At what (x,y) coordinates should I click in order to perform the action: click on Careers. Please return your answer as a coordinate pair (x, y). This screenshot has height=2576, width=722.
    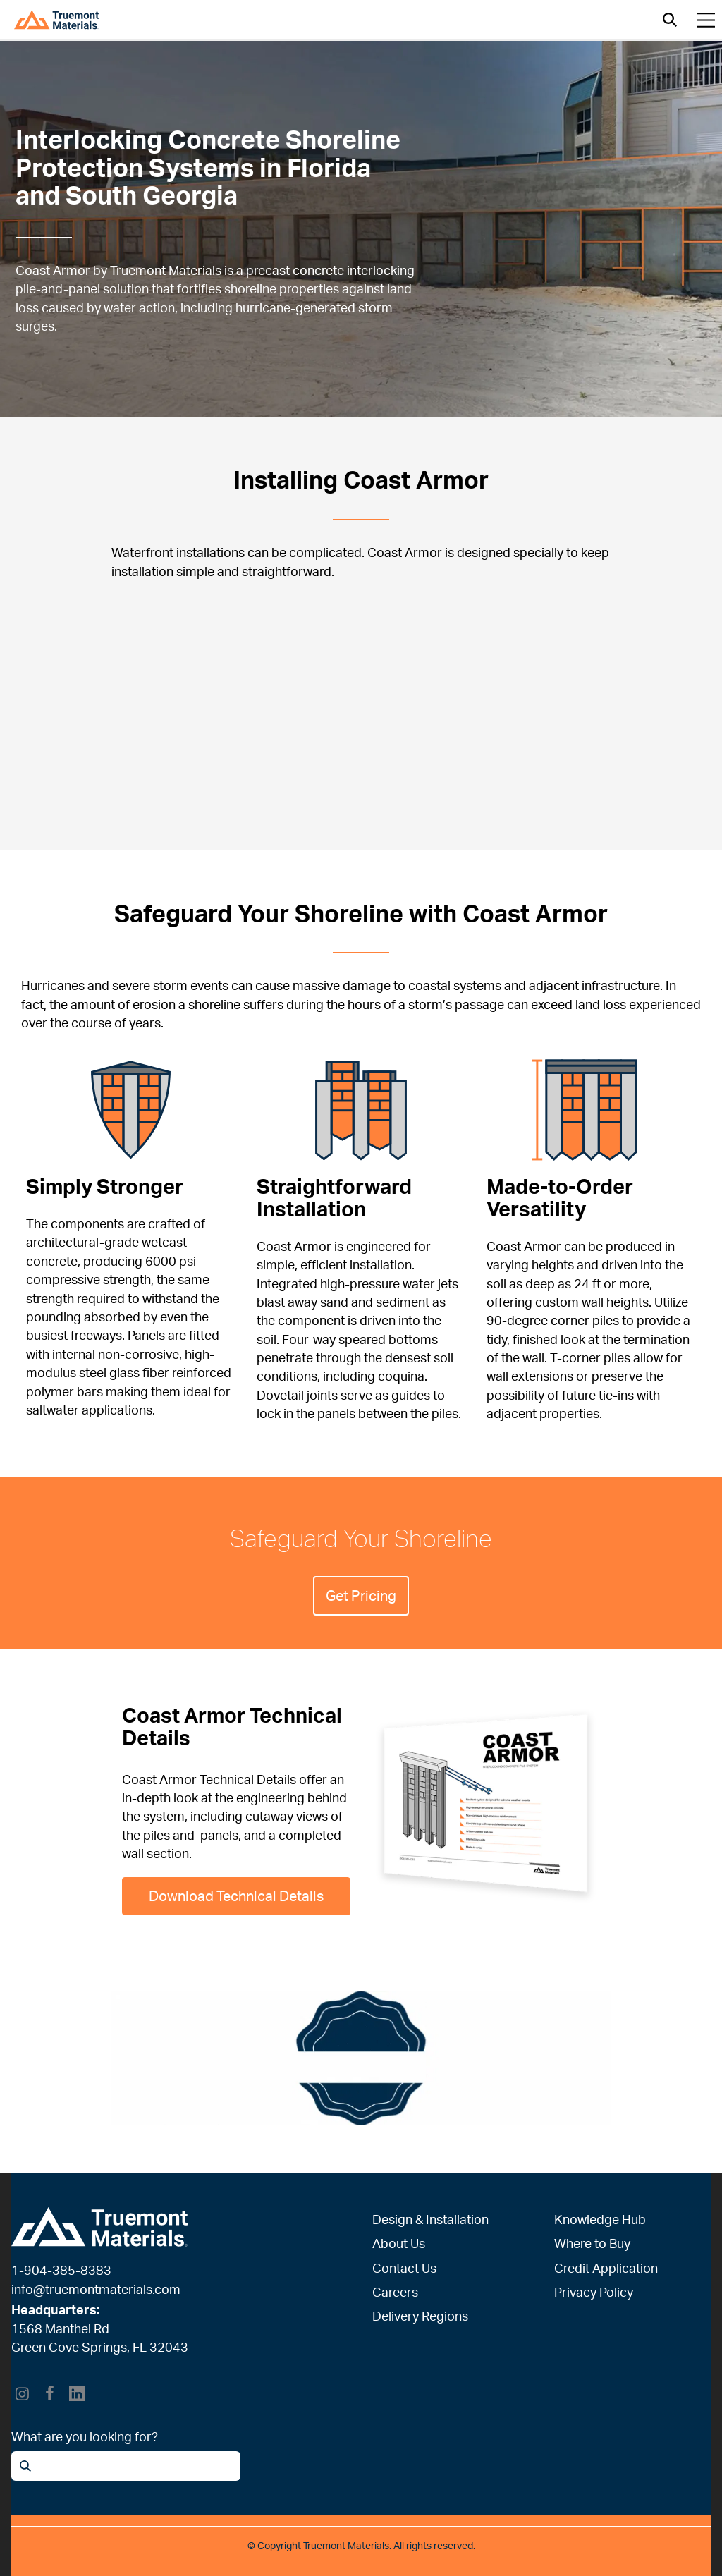
    Looking at the image, I should click on (395, 2292).